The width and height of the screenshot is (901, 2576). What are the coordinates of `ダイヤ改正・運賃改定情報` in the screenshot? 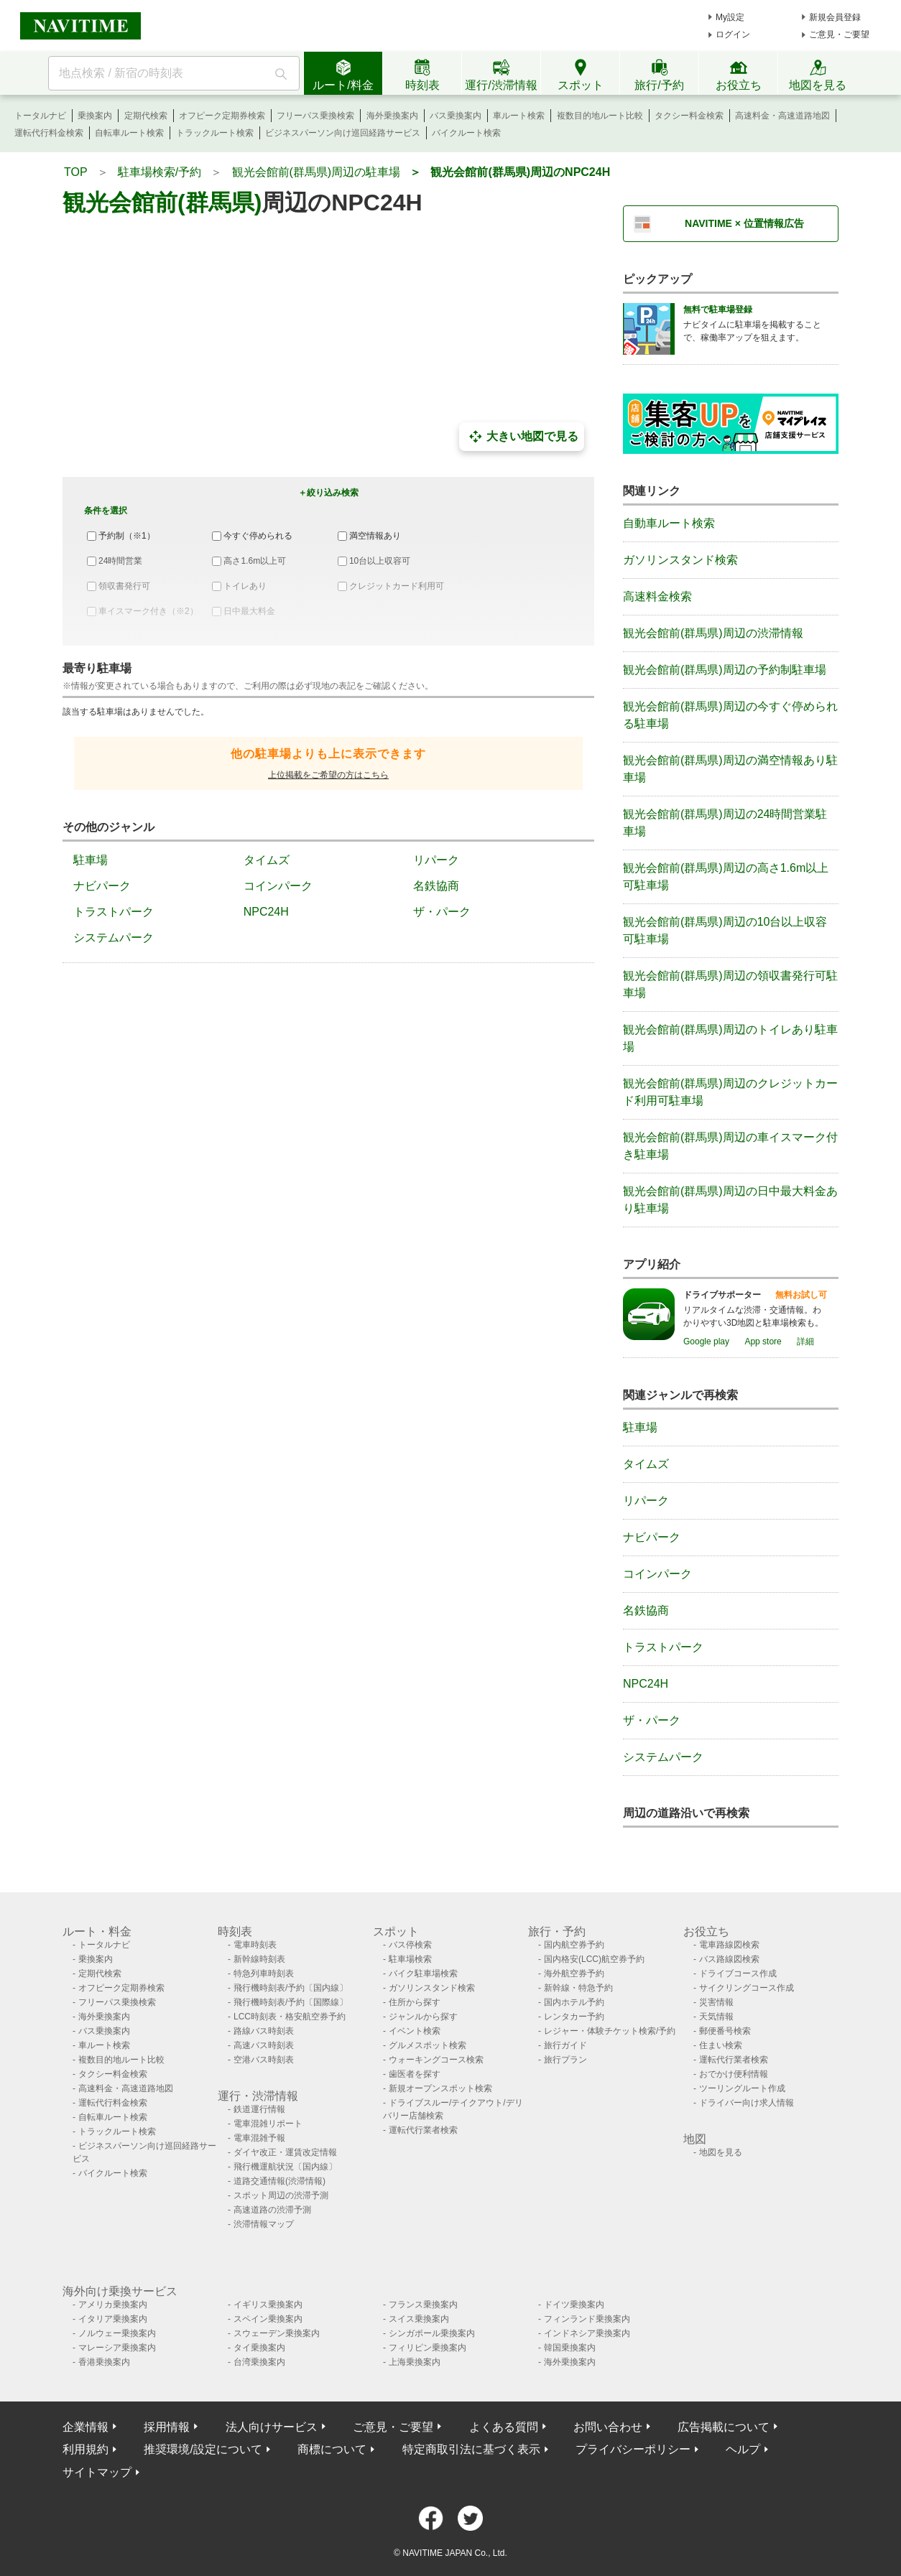 It's located at (285, 2152).